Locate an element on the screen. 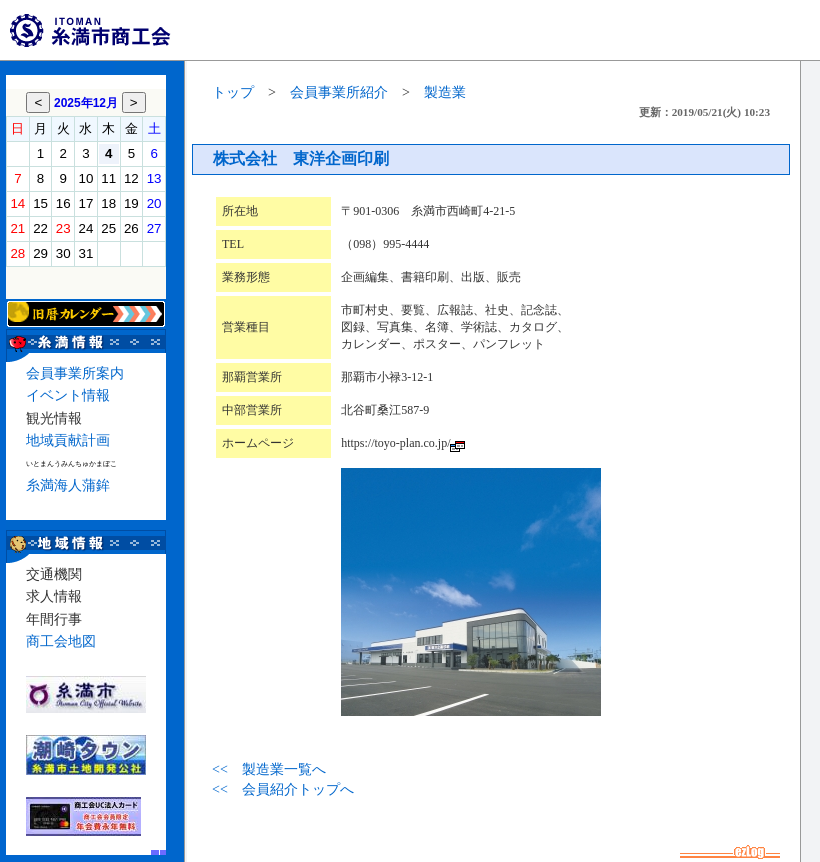  会員事業所紹介 is located at coordinates (339, 92).